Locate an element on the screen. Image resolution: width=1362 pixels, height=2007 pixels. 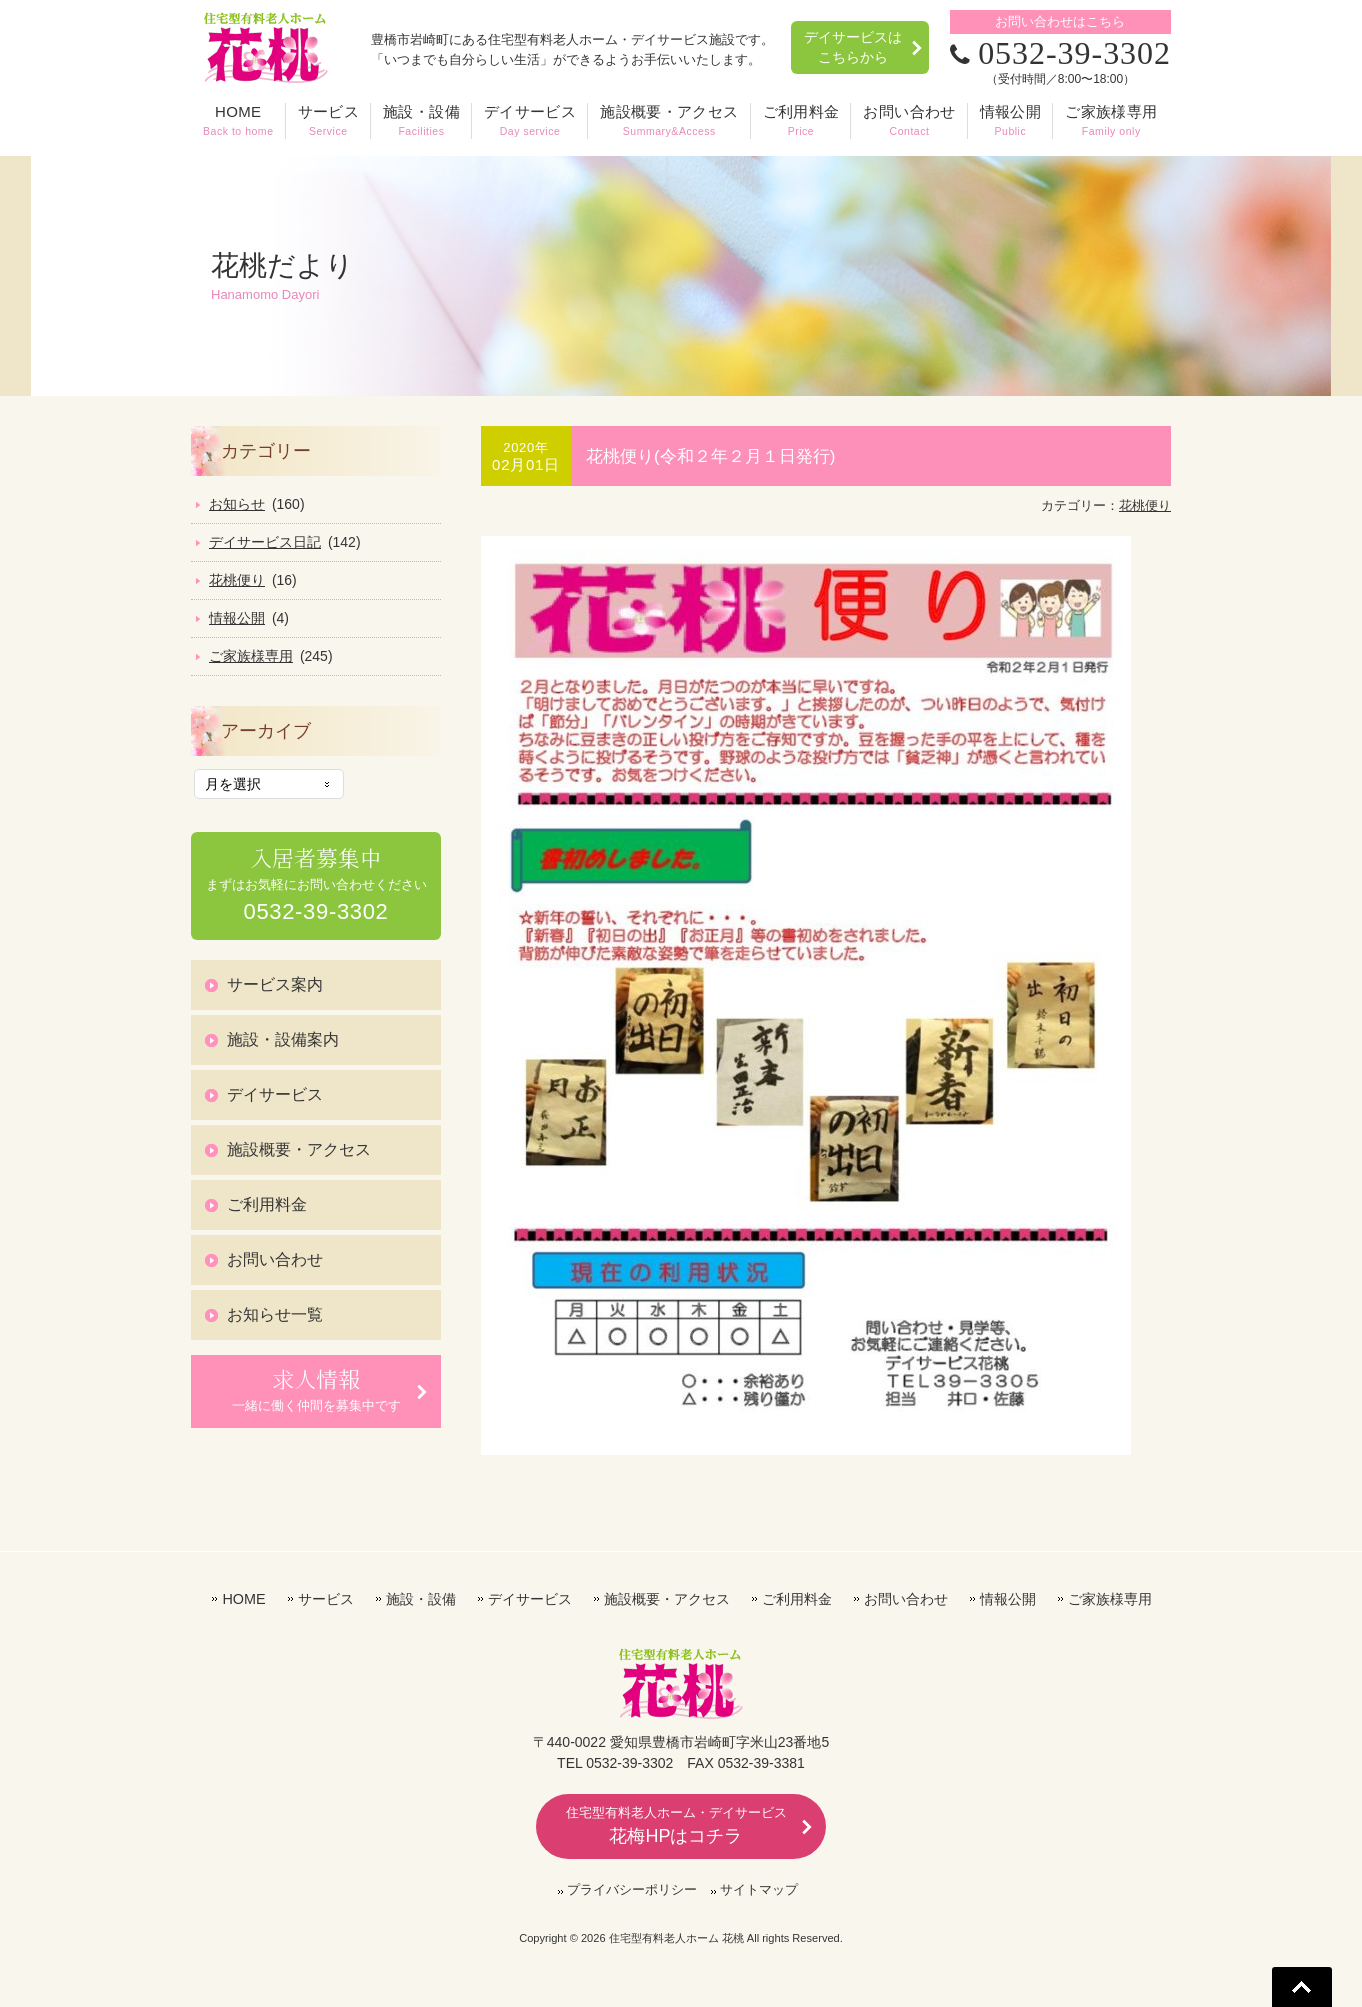
施設概要・アクセス is located at coordinates (299, 1149).